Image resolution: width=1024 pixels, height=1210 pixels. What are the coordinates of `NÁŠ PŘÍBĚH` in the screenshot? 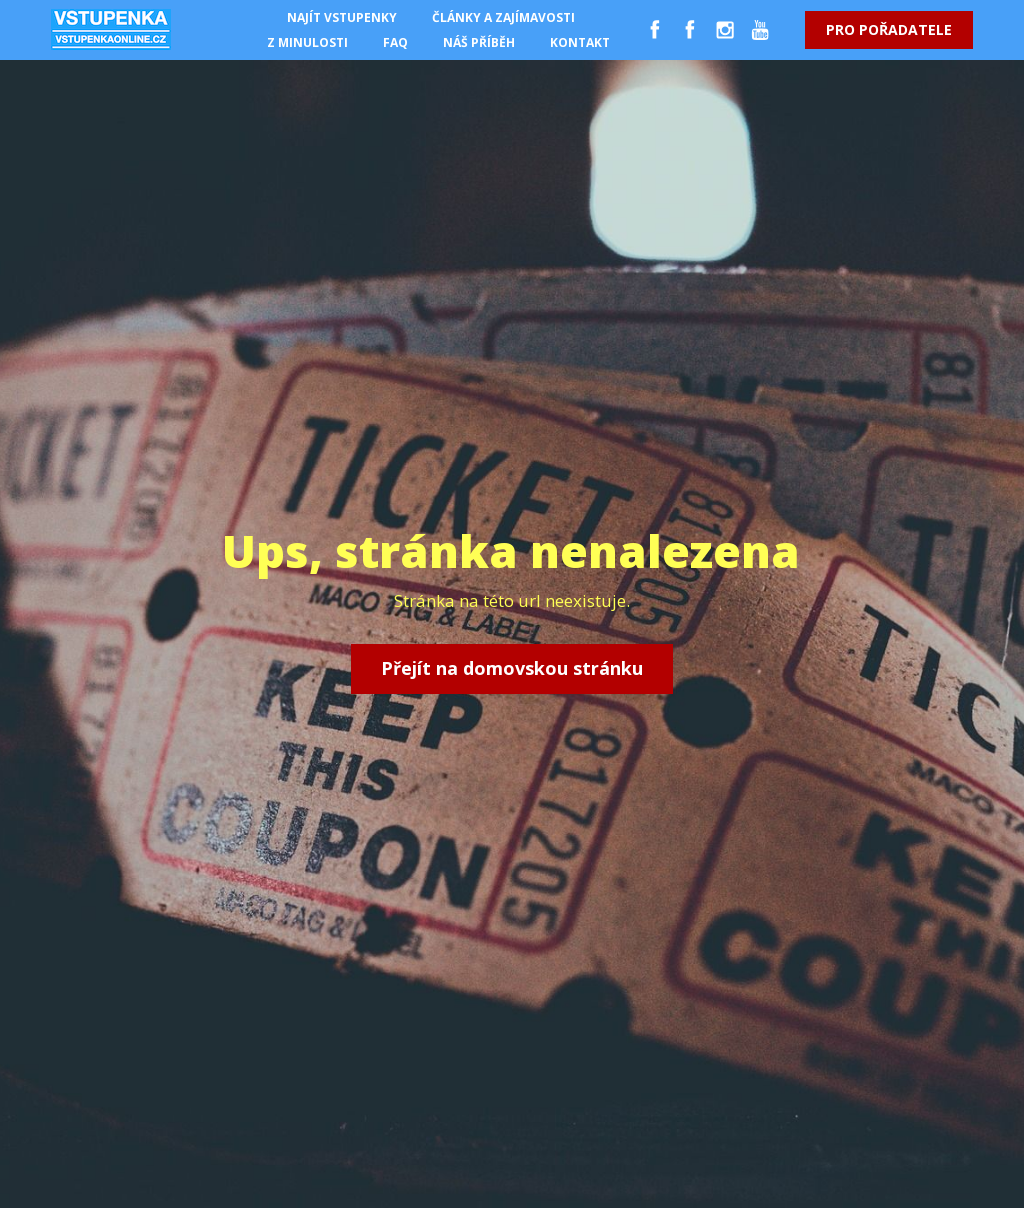 It's located at (479, 42).